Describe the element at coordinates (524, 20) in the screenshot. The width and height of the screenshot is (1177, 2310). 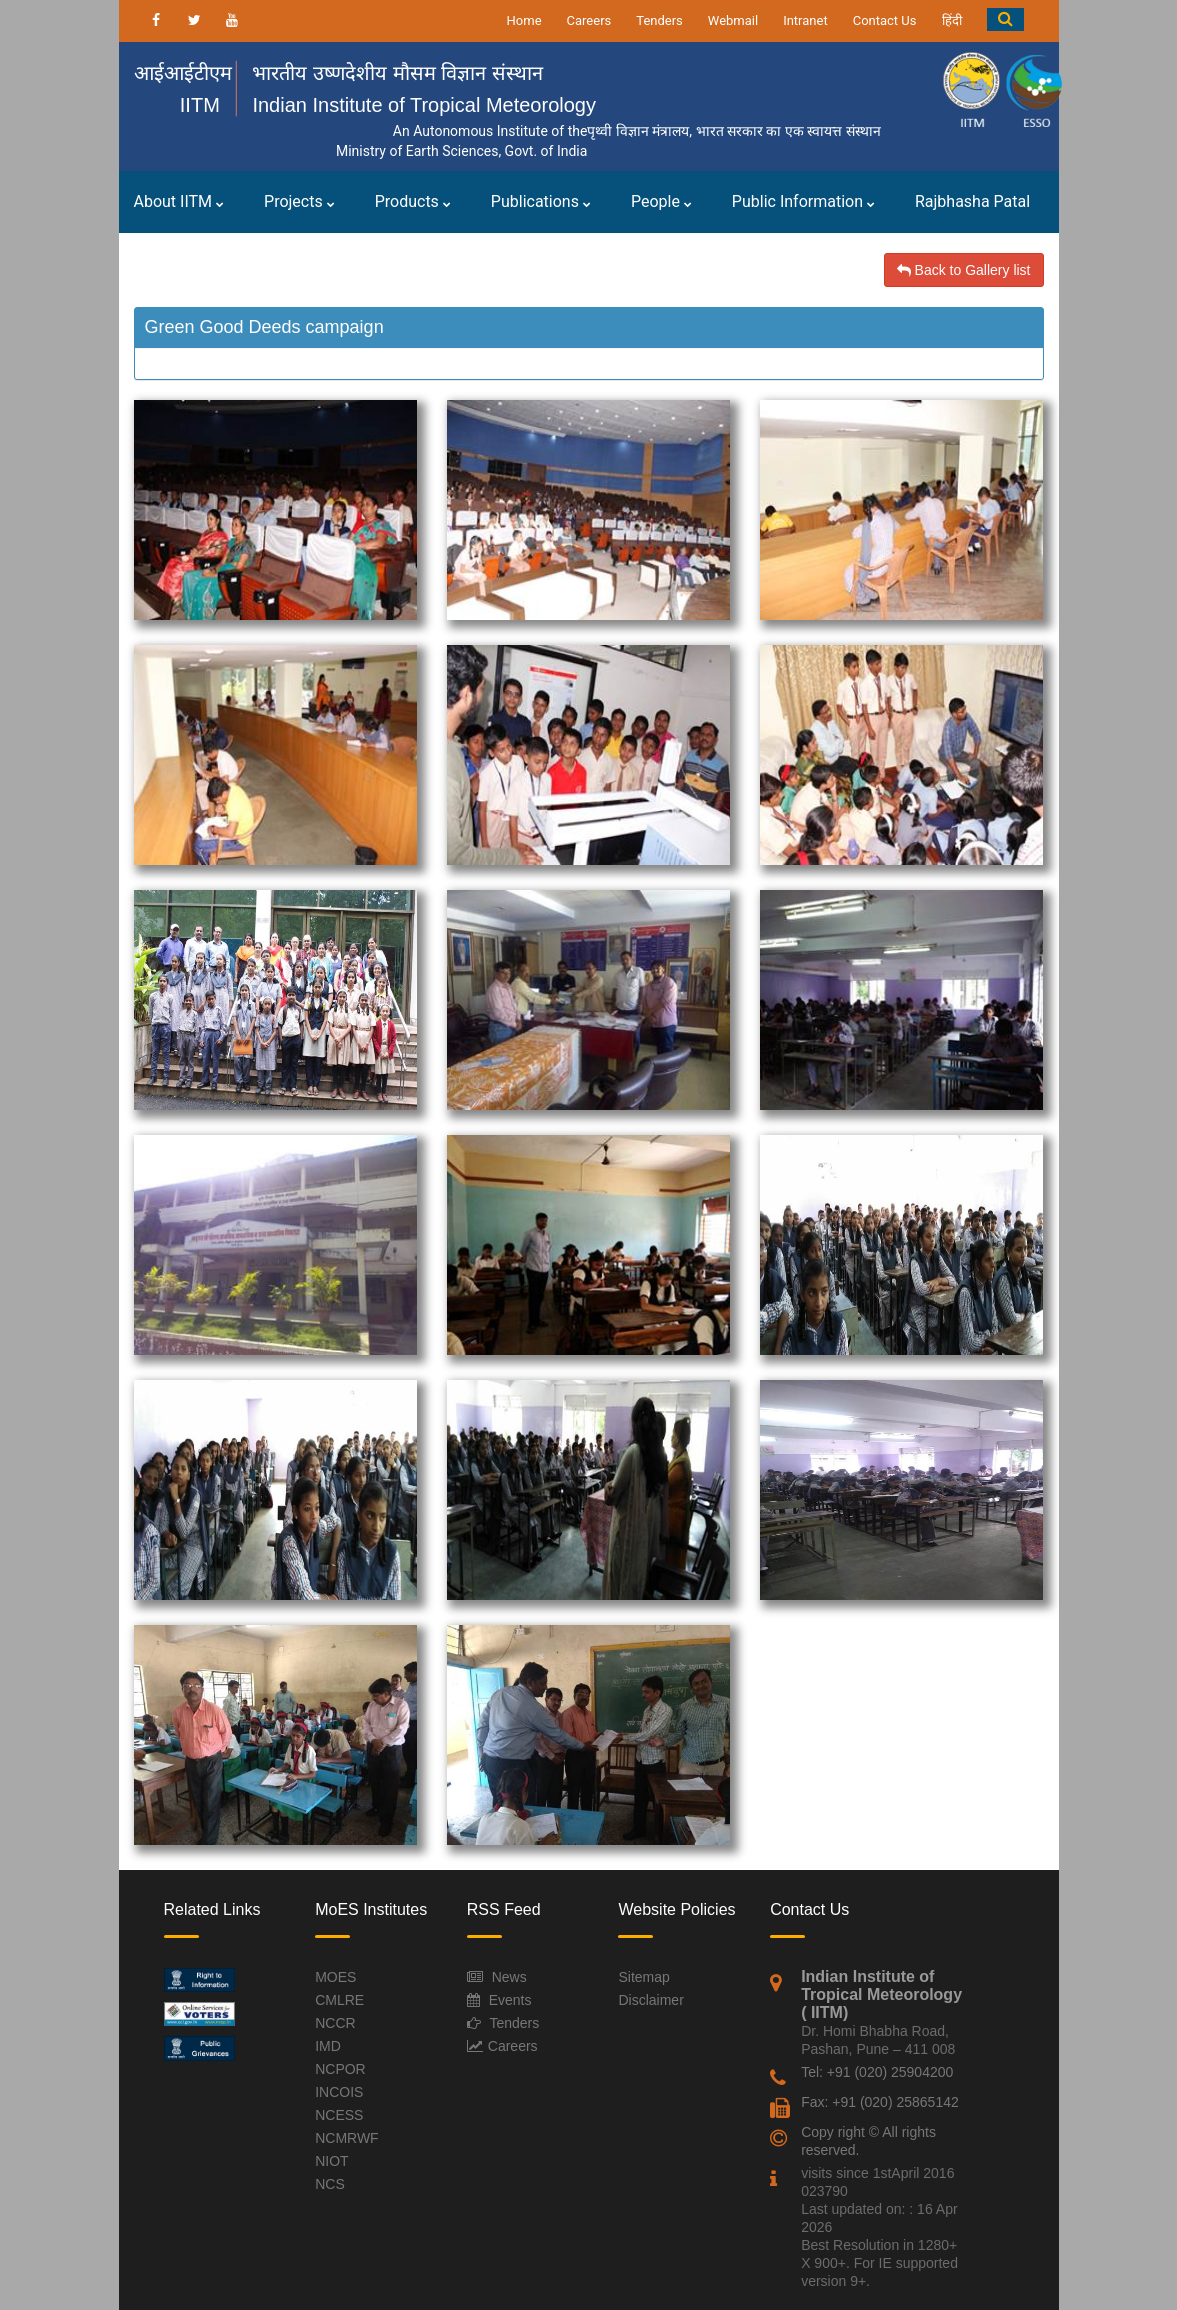
I see `Home` at that location.